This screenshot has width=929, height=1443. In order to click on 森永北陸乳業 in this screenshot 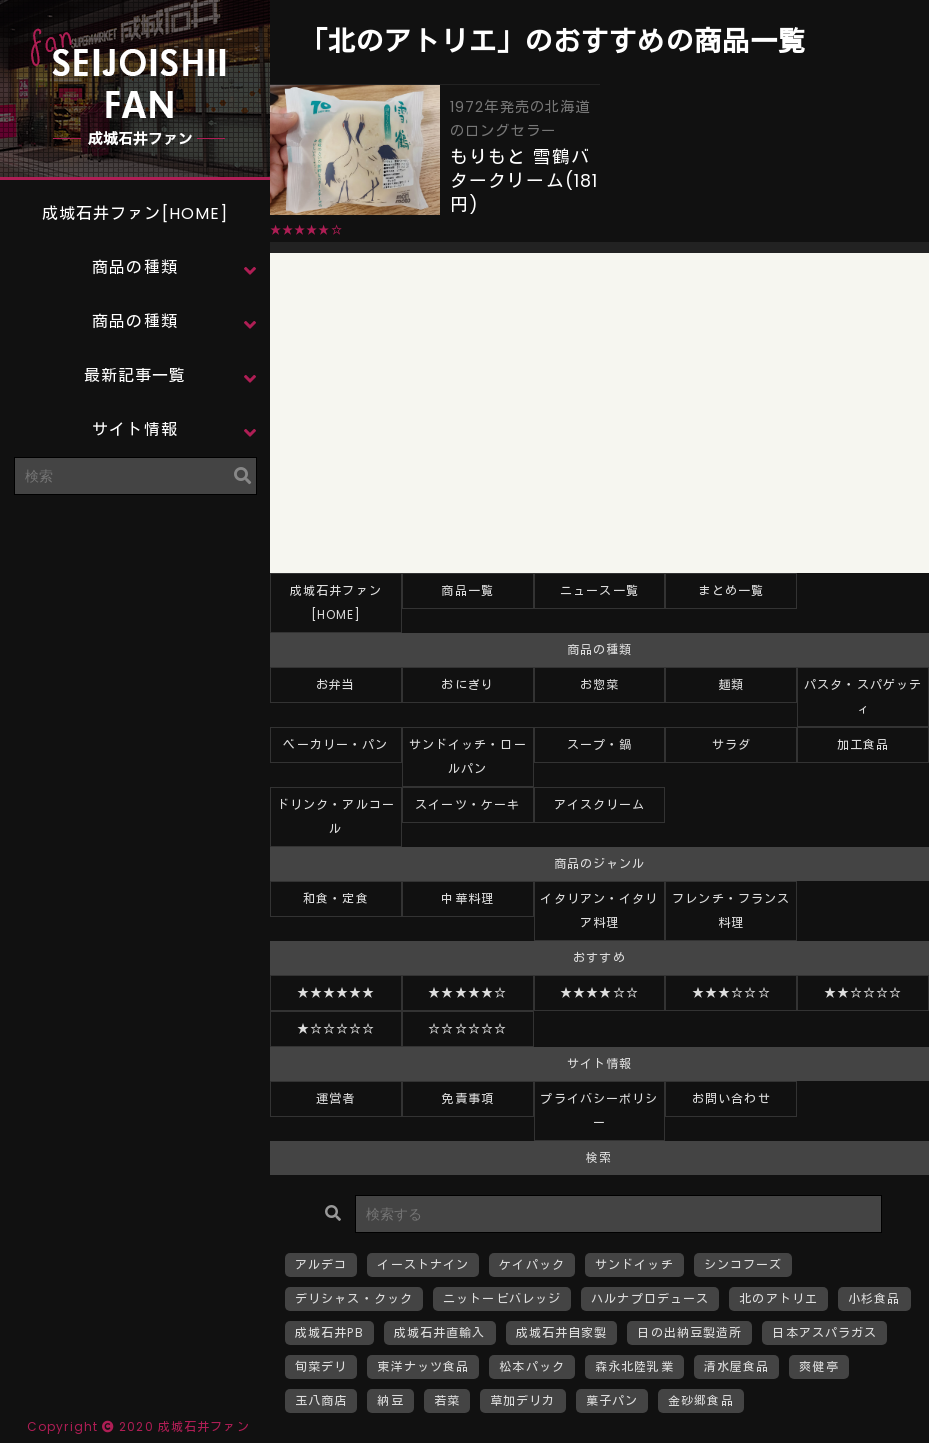, I will do `click(634, 1366)`.